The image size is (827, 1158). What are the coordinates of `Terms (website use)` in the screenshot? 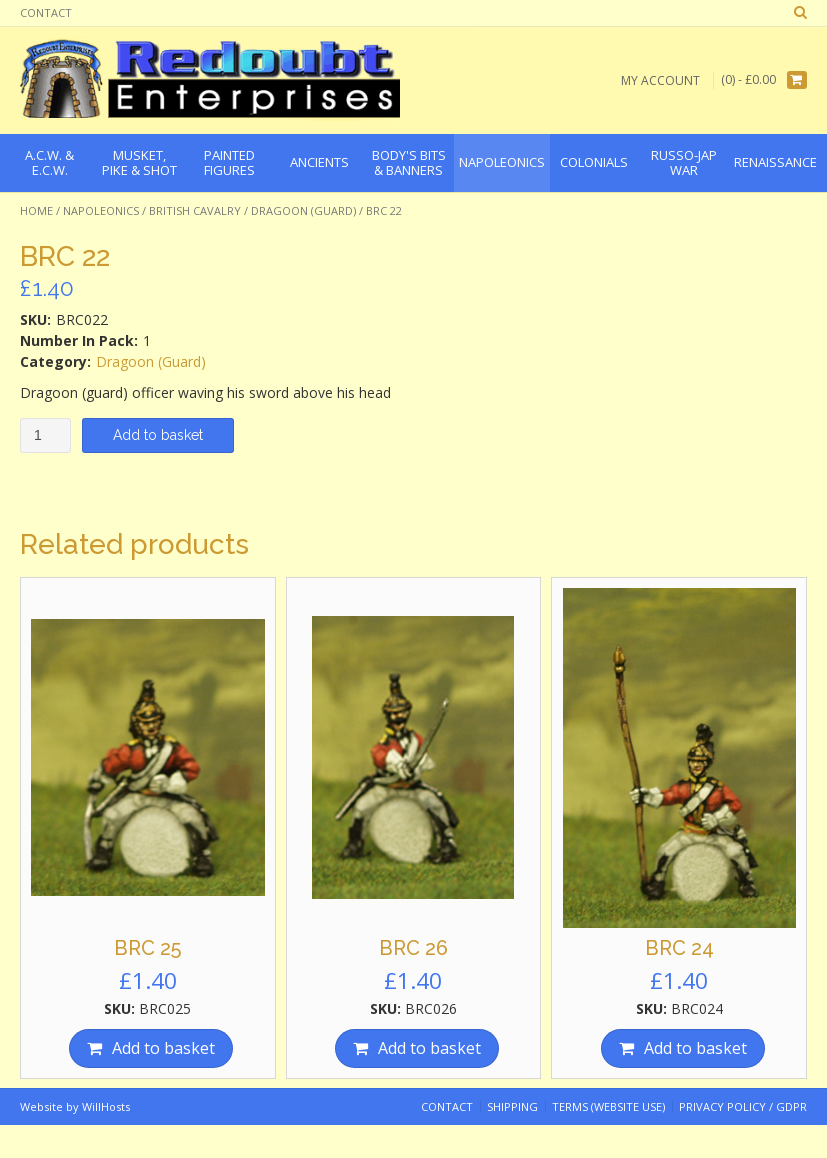 It's located at (608, 1106).